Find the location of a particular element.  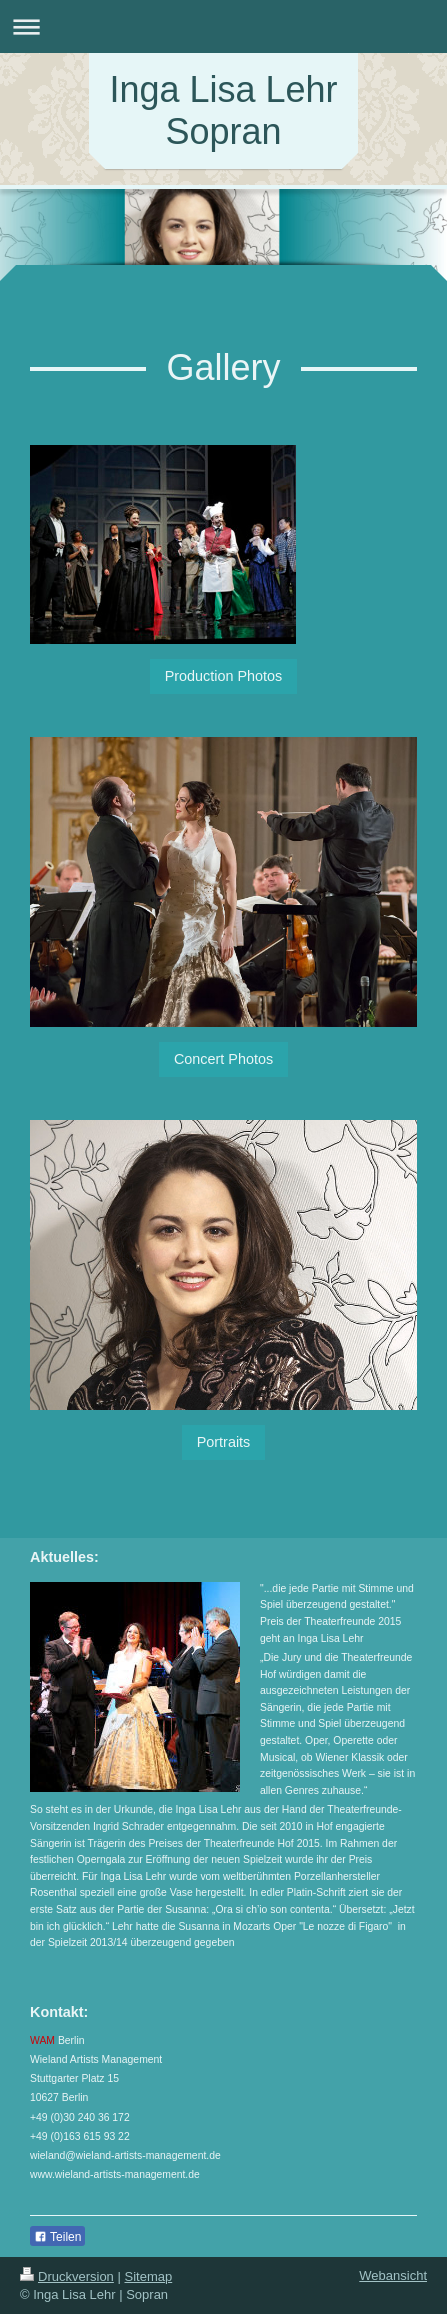

Inga Lisa Lehr Sopran is located at coordinates (223, 110).